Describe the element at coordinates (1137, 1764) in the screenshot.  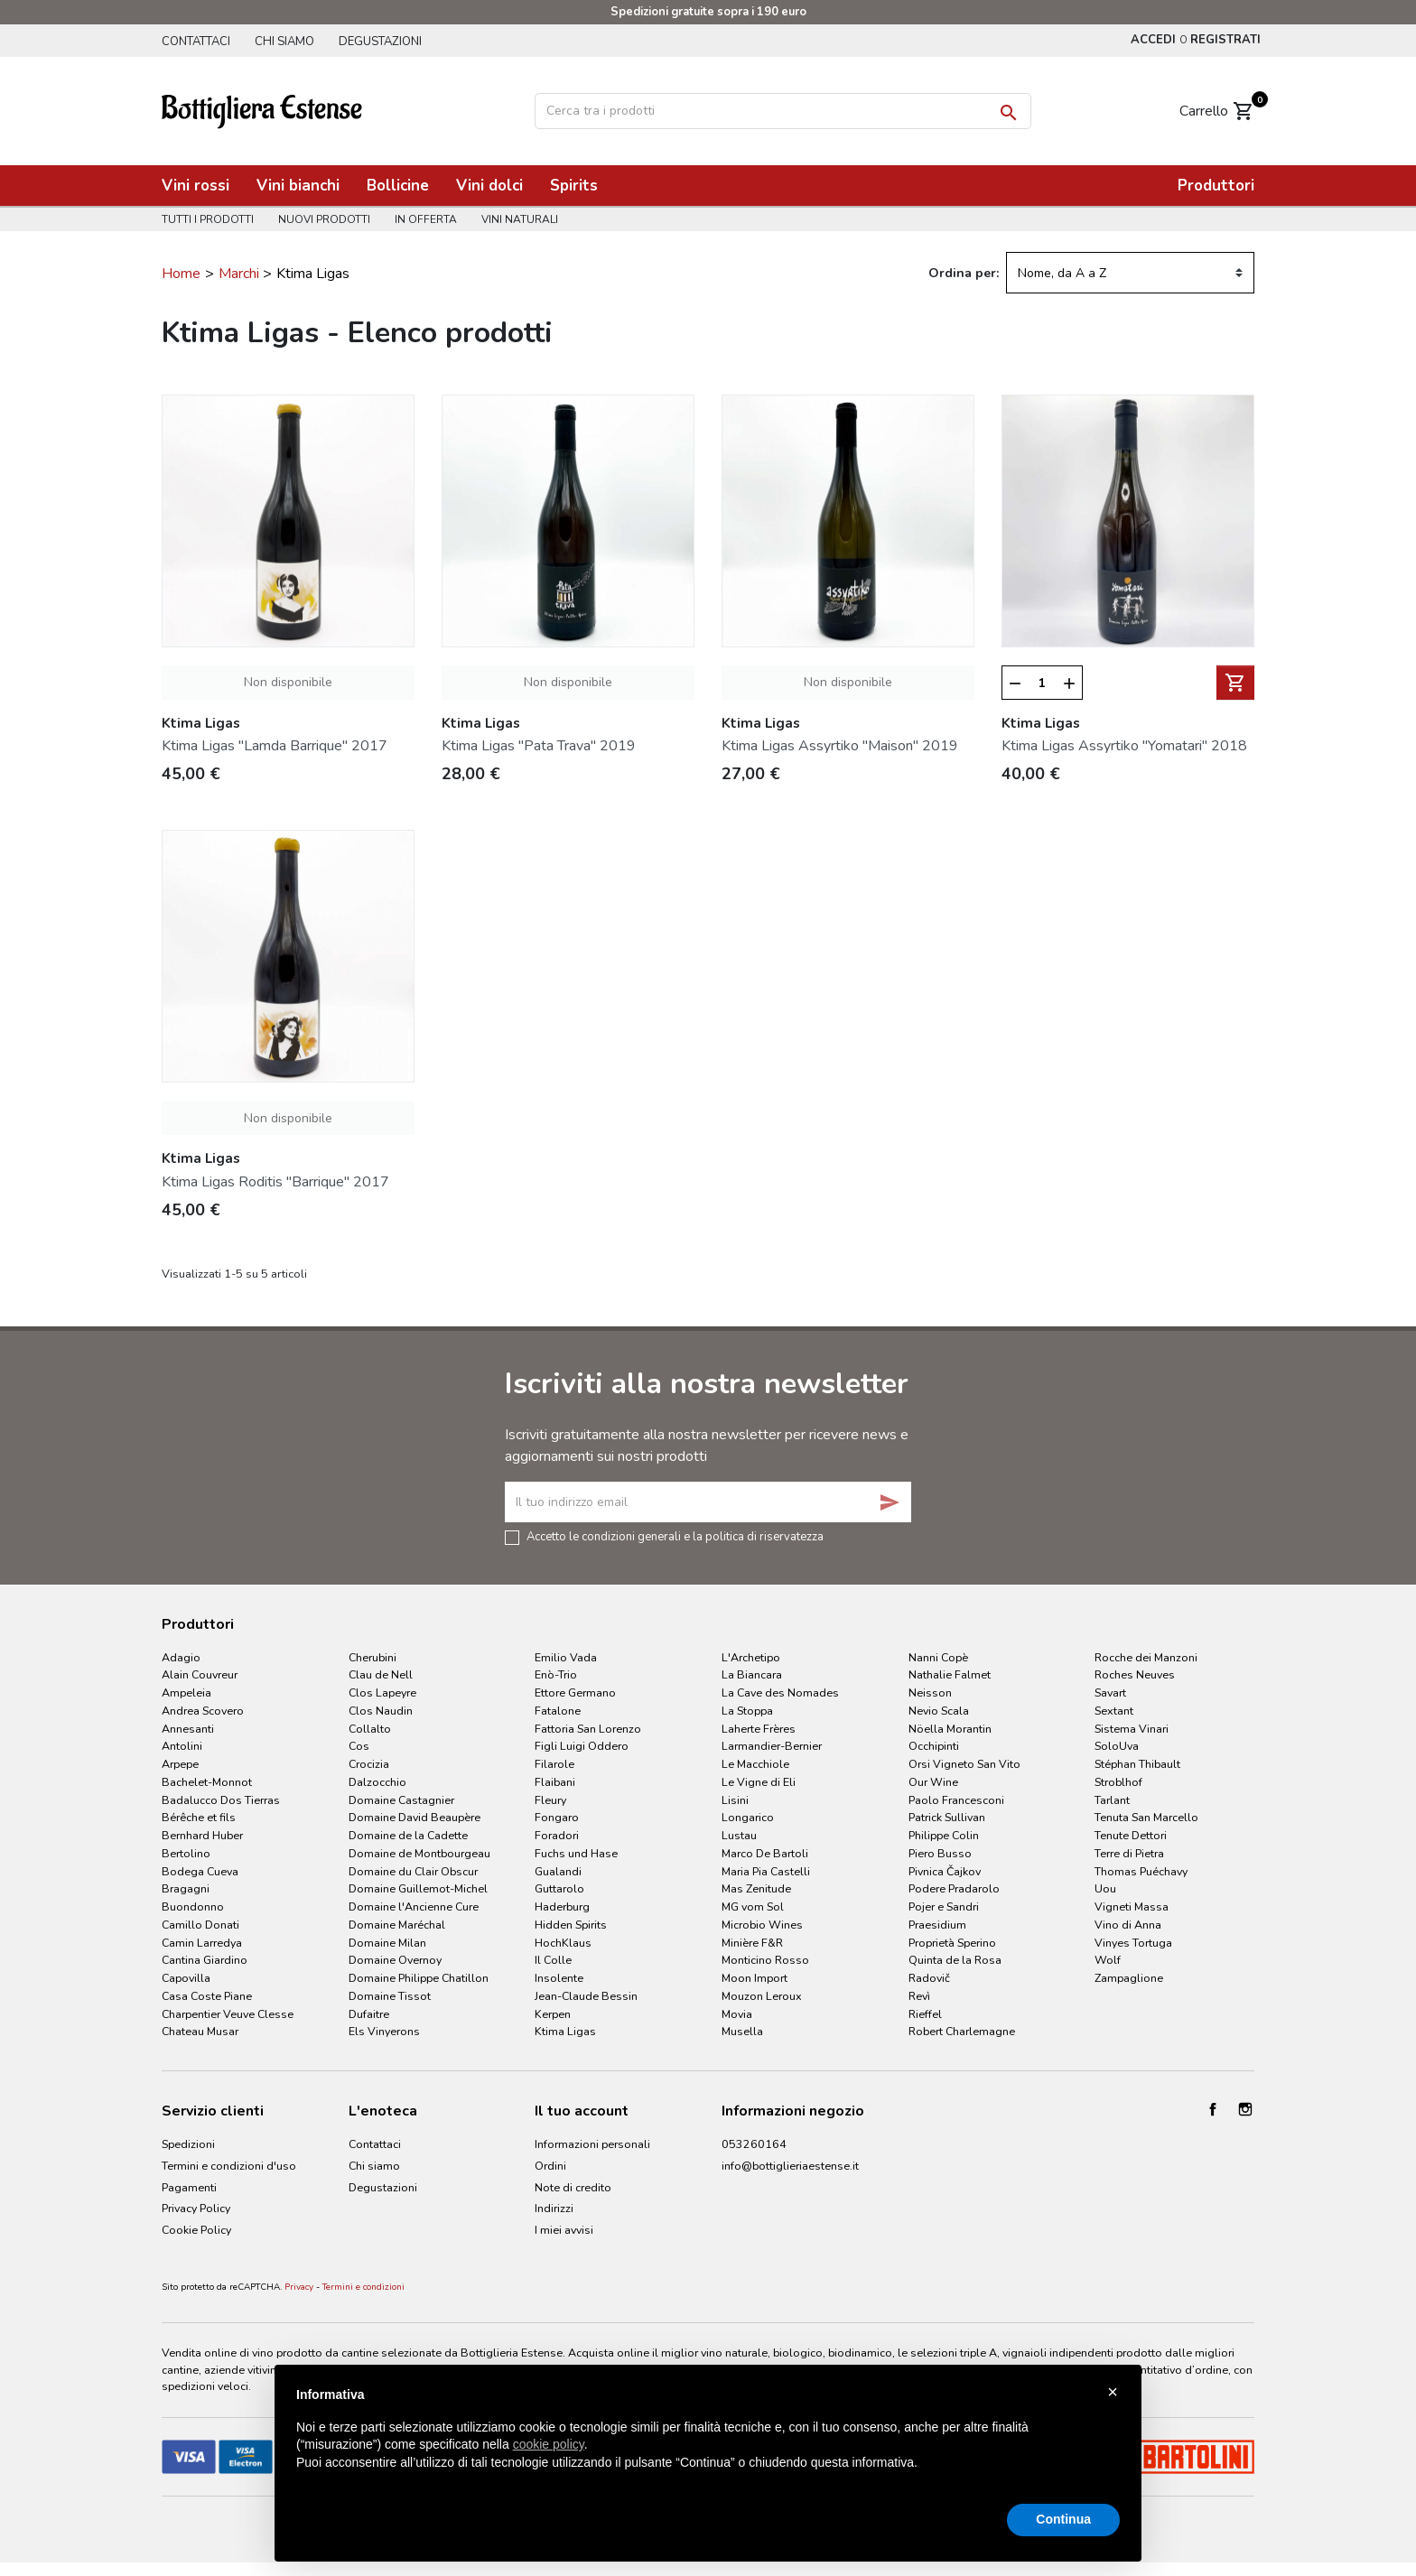
I see `Stéphan Thibault` at that location.